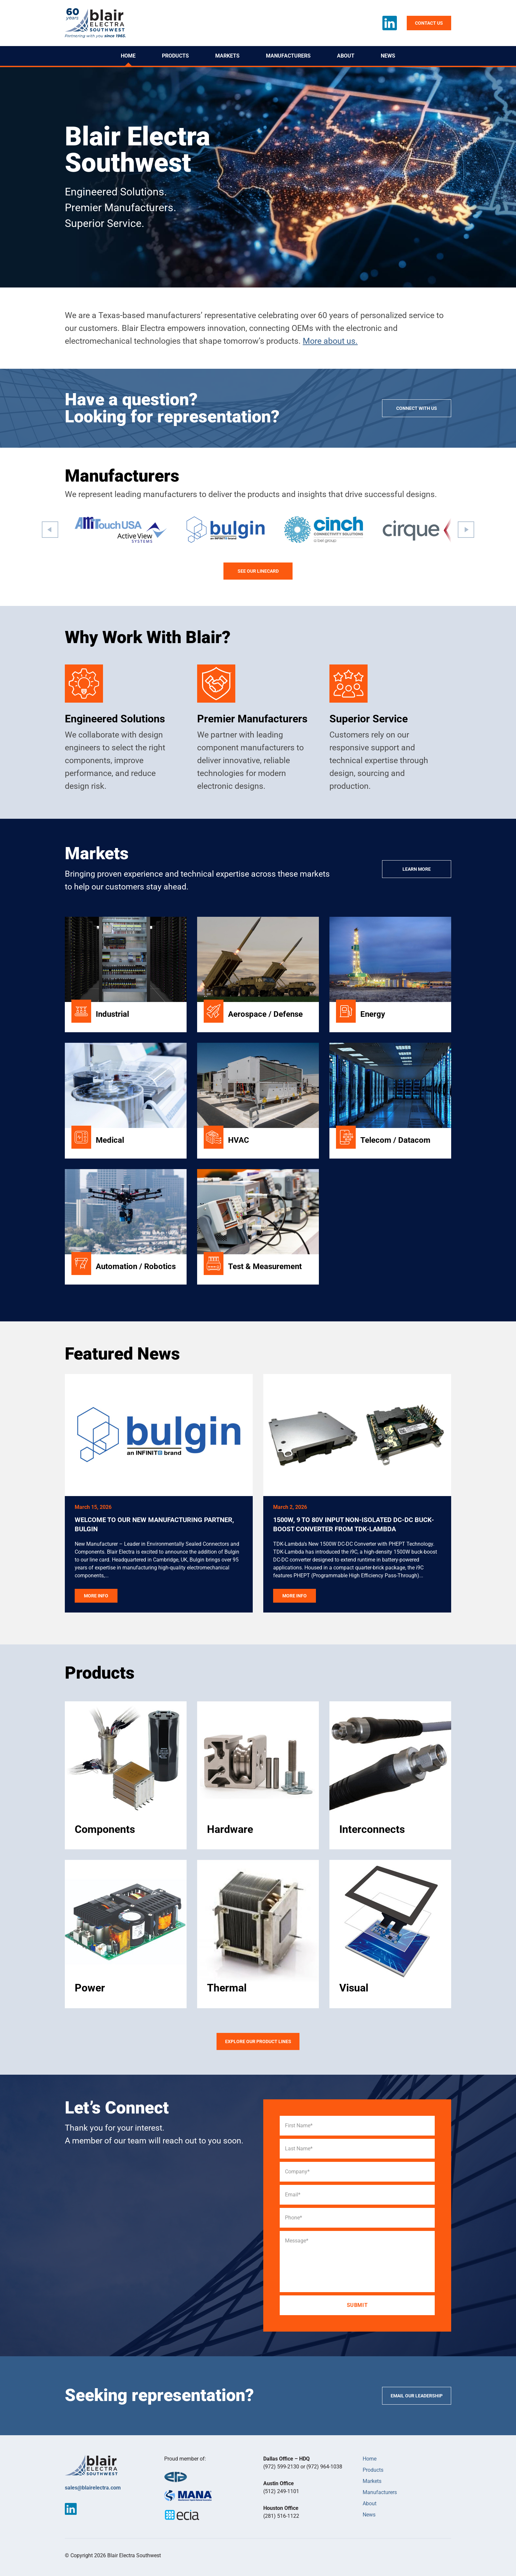 The height and width of the screenshot is (2576, 516). What do you see at coordinates (416, 869) in the screenshot?
I see `Learn More` at bounding box center [416, 869].